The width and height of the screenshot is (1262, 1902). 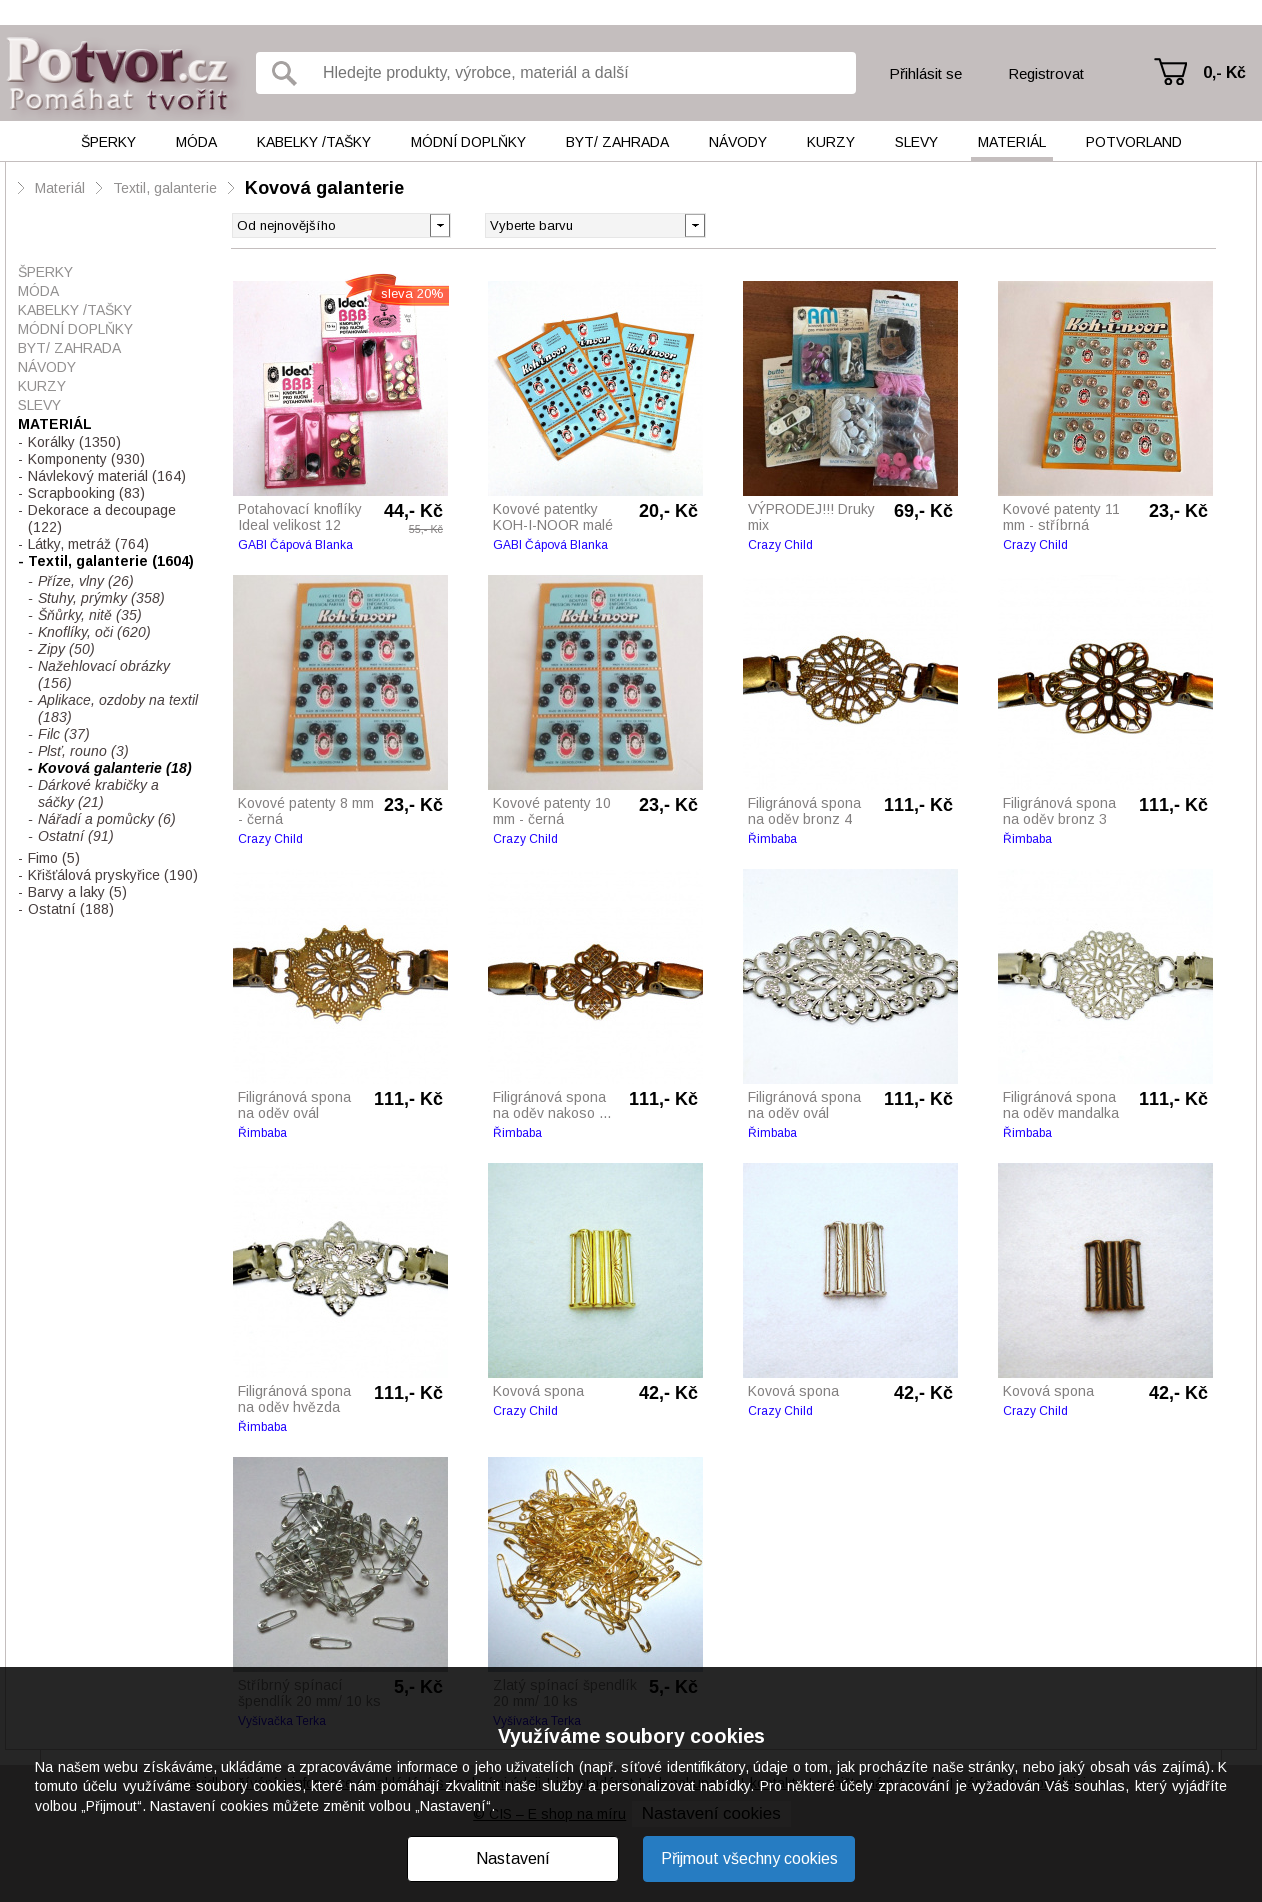 I want to click on Šňůrky, nitě, so click(x=90, y=615).